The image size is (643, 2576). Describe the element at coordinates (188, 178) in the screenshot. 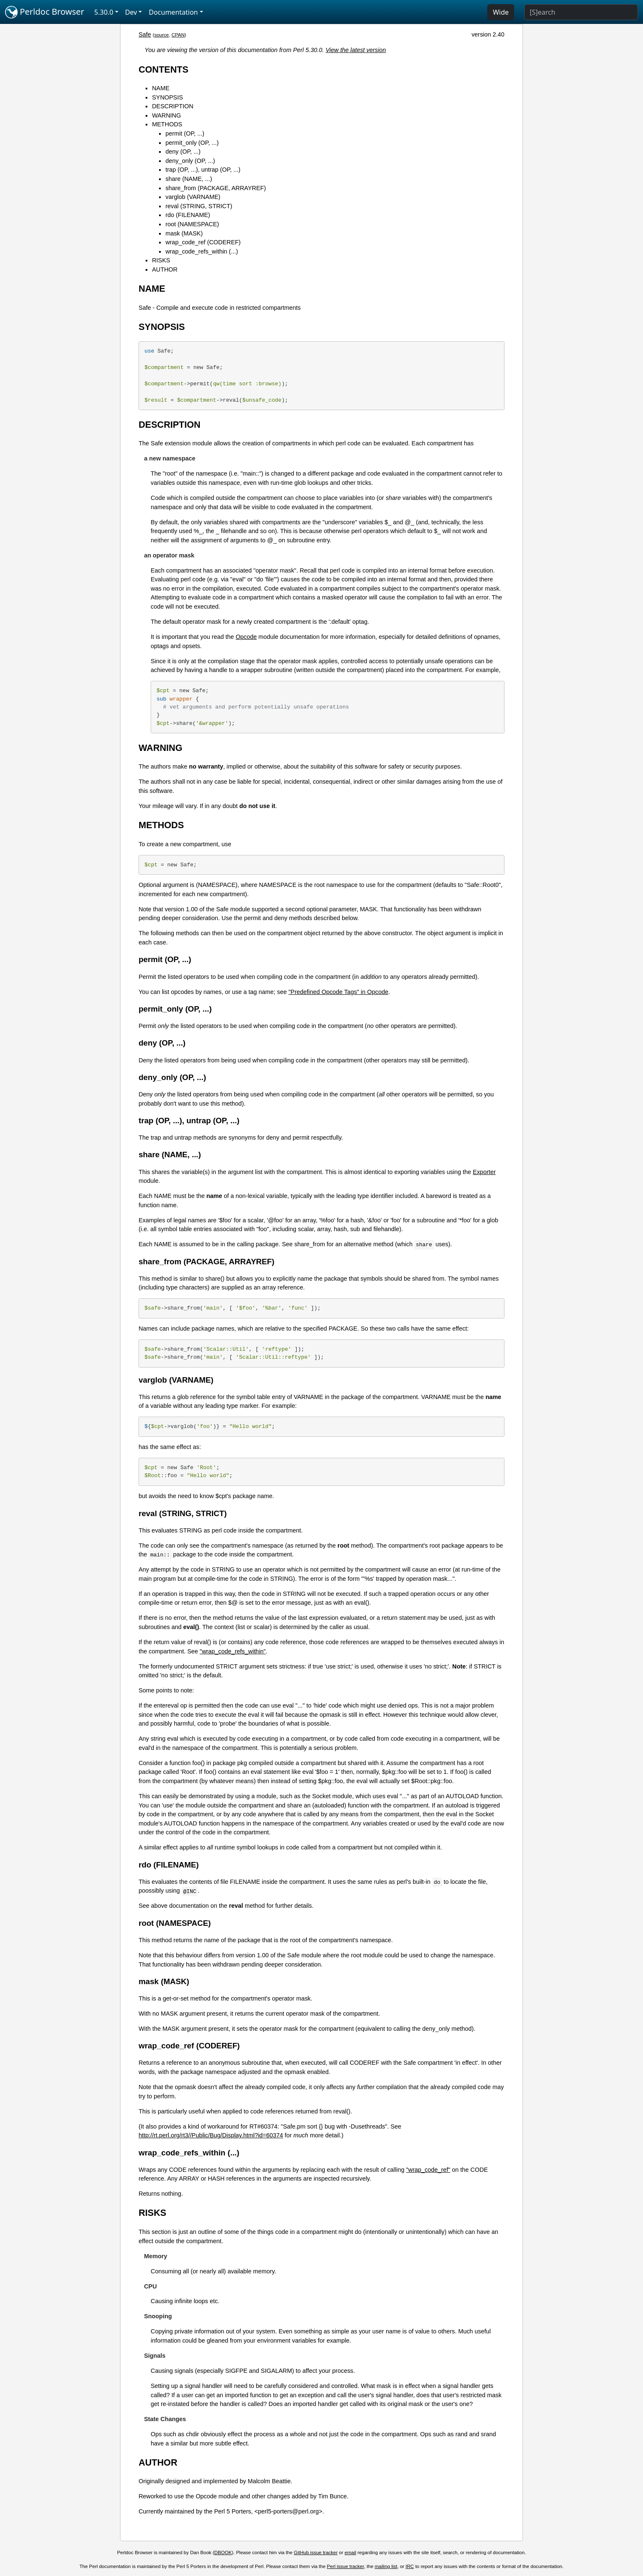

I see `share (NAME, ...)` at that location.